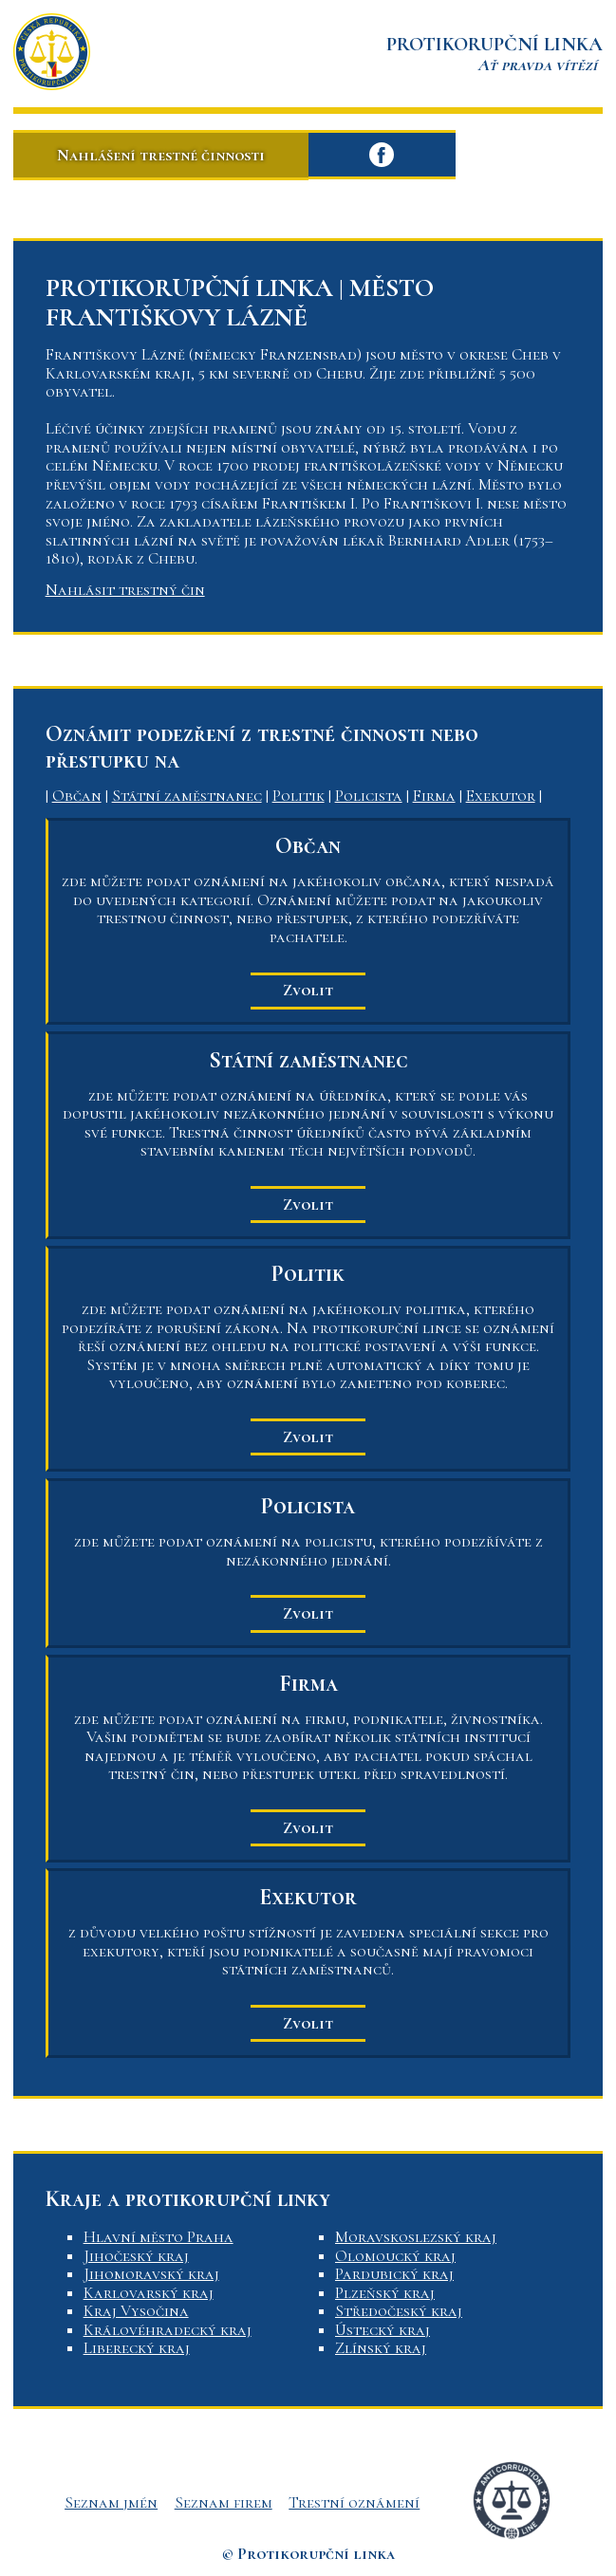  Describe the element at coordinates (111, 2502) in the screenshot. I see `Seznam jmén` at that location.